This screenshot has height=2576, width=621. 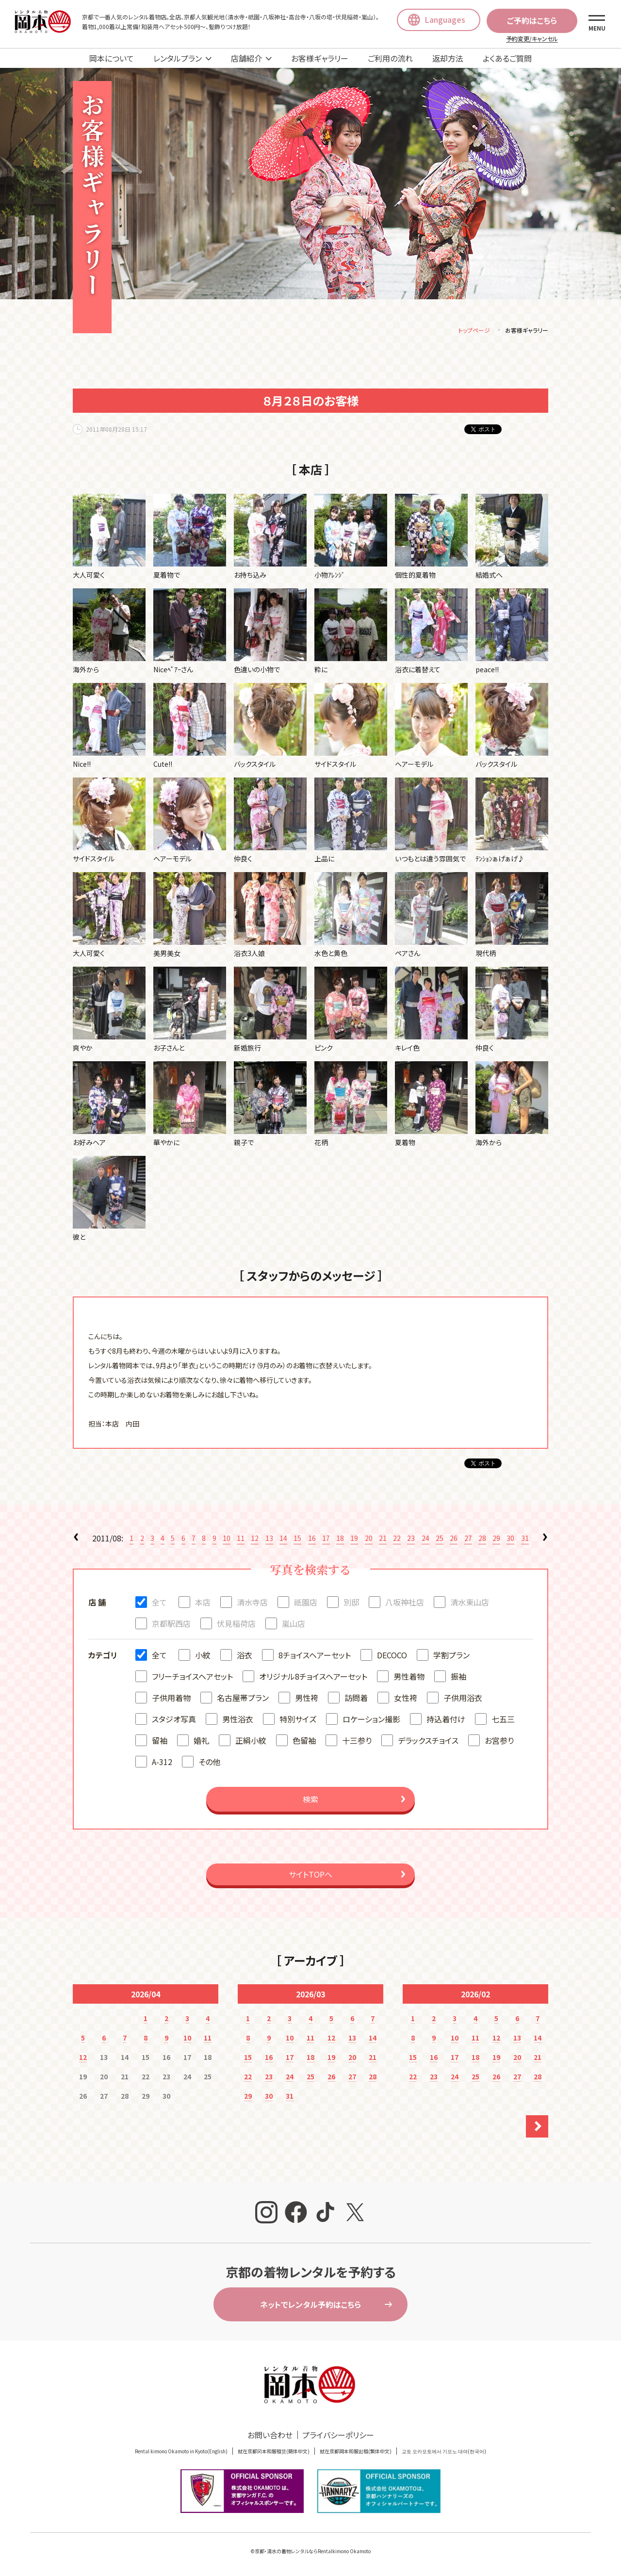 I want to click on 訪問着, so click(x=356, y=1699).